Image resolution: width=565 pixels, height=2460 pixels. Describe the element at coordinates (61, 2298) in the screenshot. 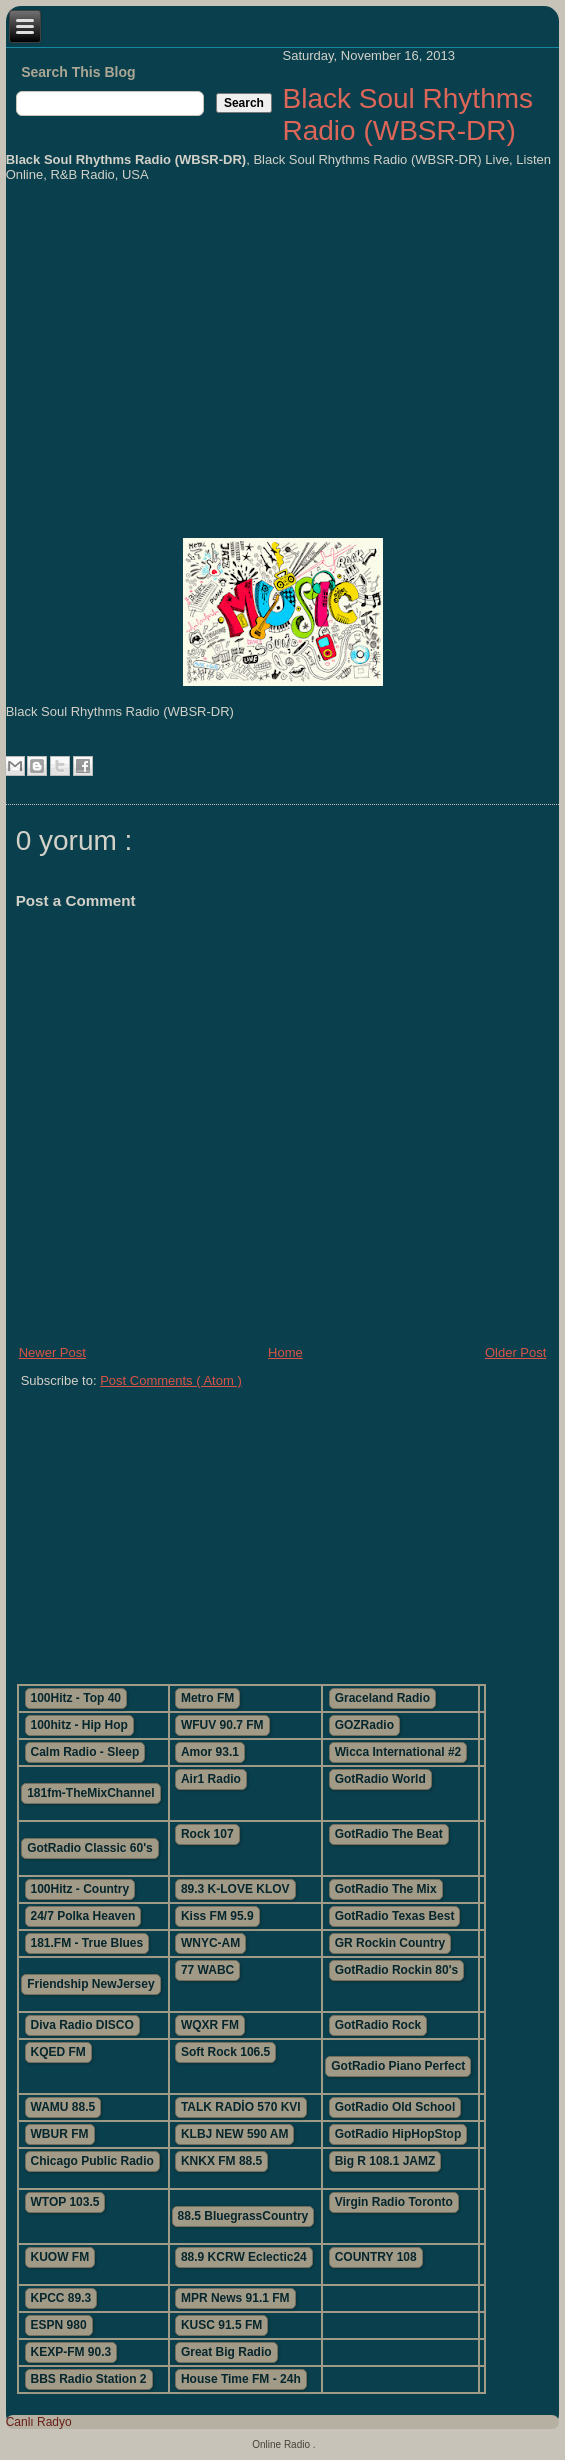

I see `KPCC 89.3` at that location.